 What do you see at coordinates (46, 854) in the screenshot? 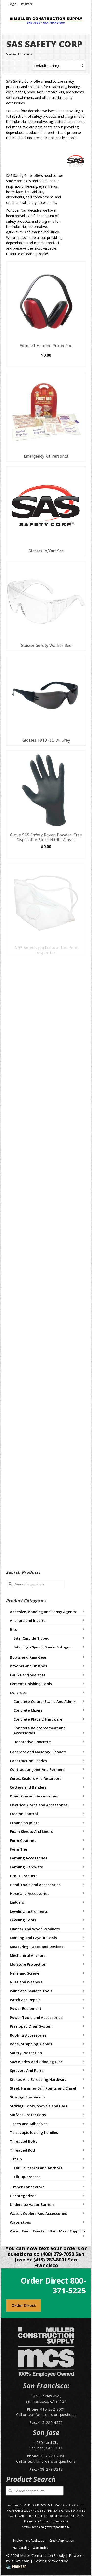
I see `Select options [Select options for “Glove SAS Safety Raven Powder-Free Disposable Black Nitrile Gloves”]` at bounding box center [46, 854].